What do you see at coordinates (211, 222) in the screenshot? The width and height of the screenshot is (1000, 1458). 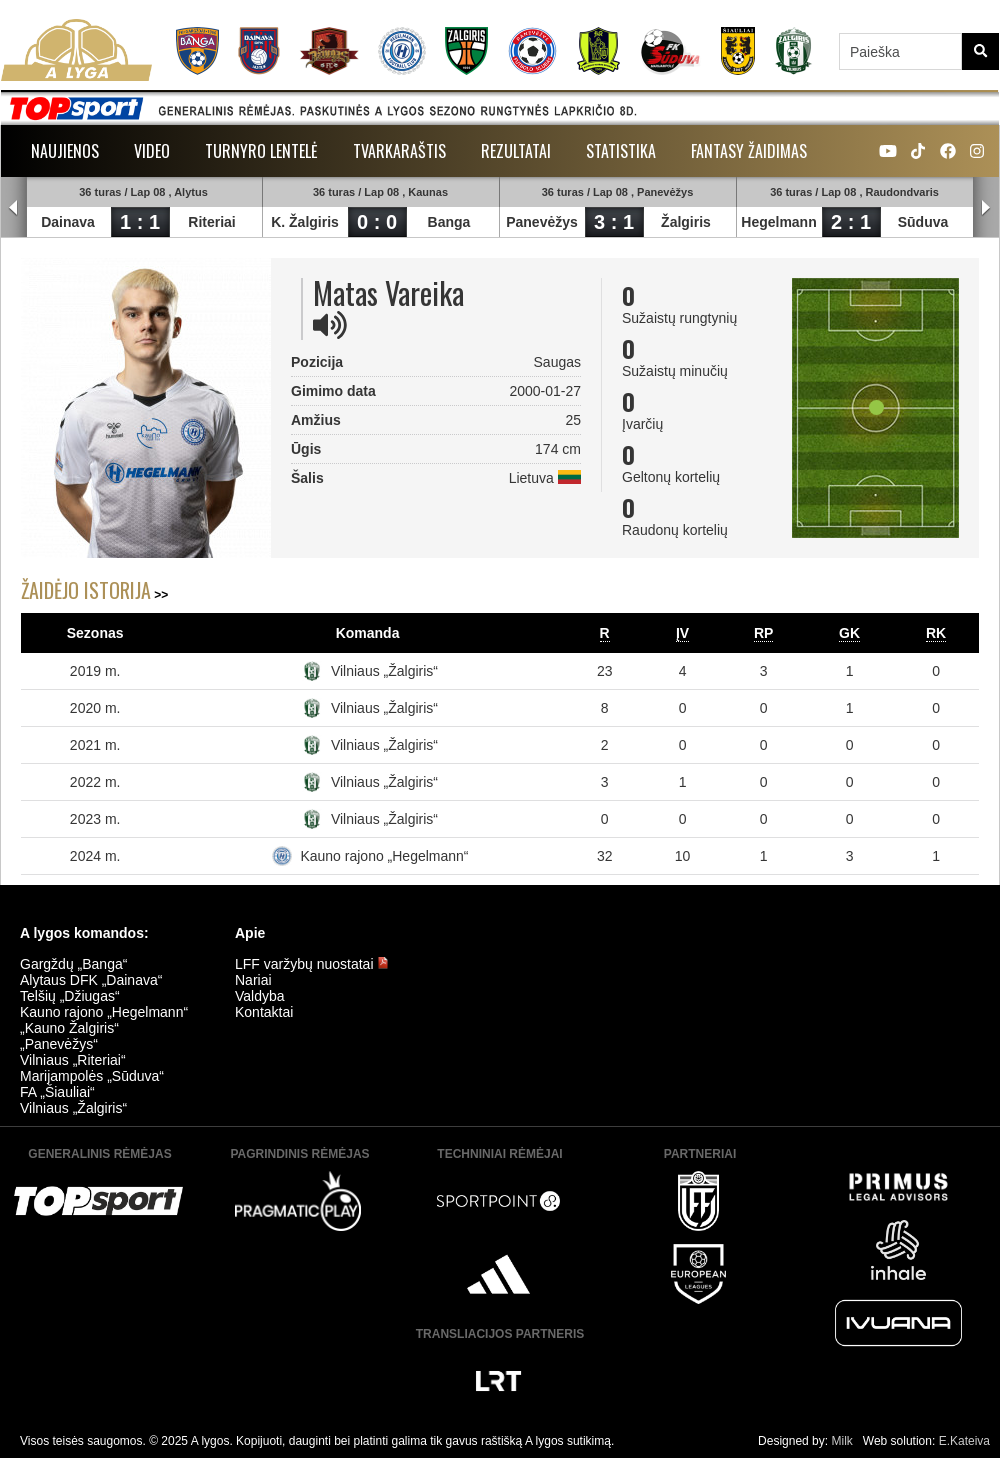 I see `Riteriai` at bounding box center [211, 222].